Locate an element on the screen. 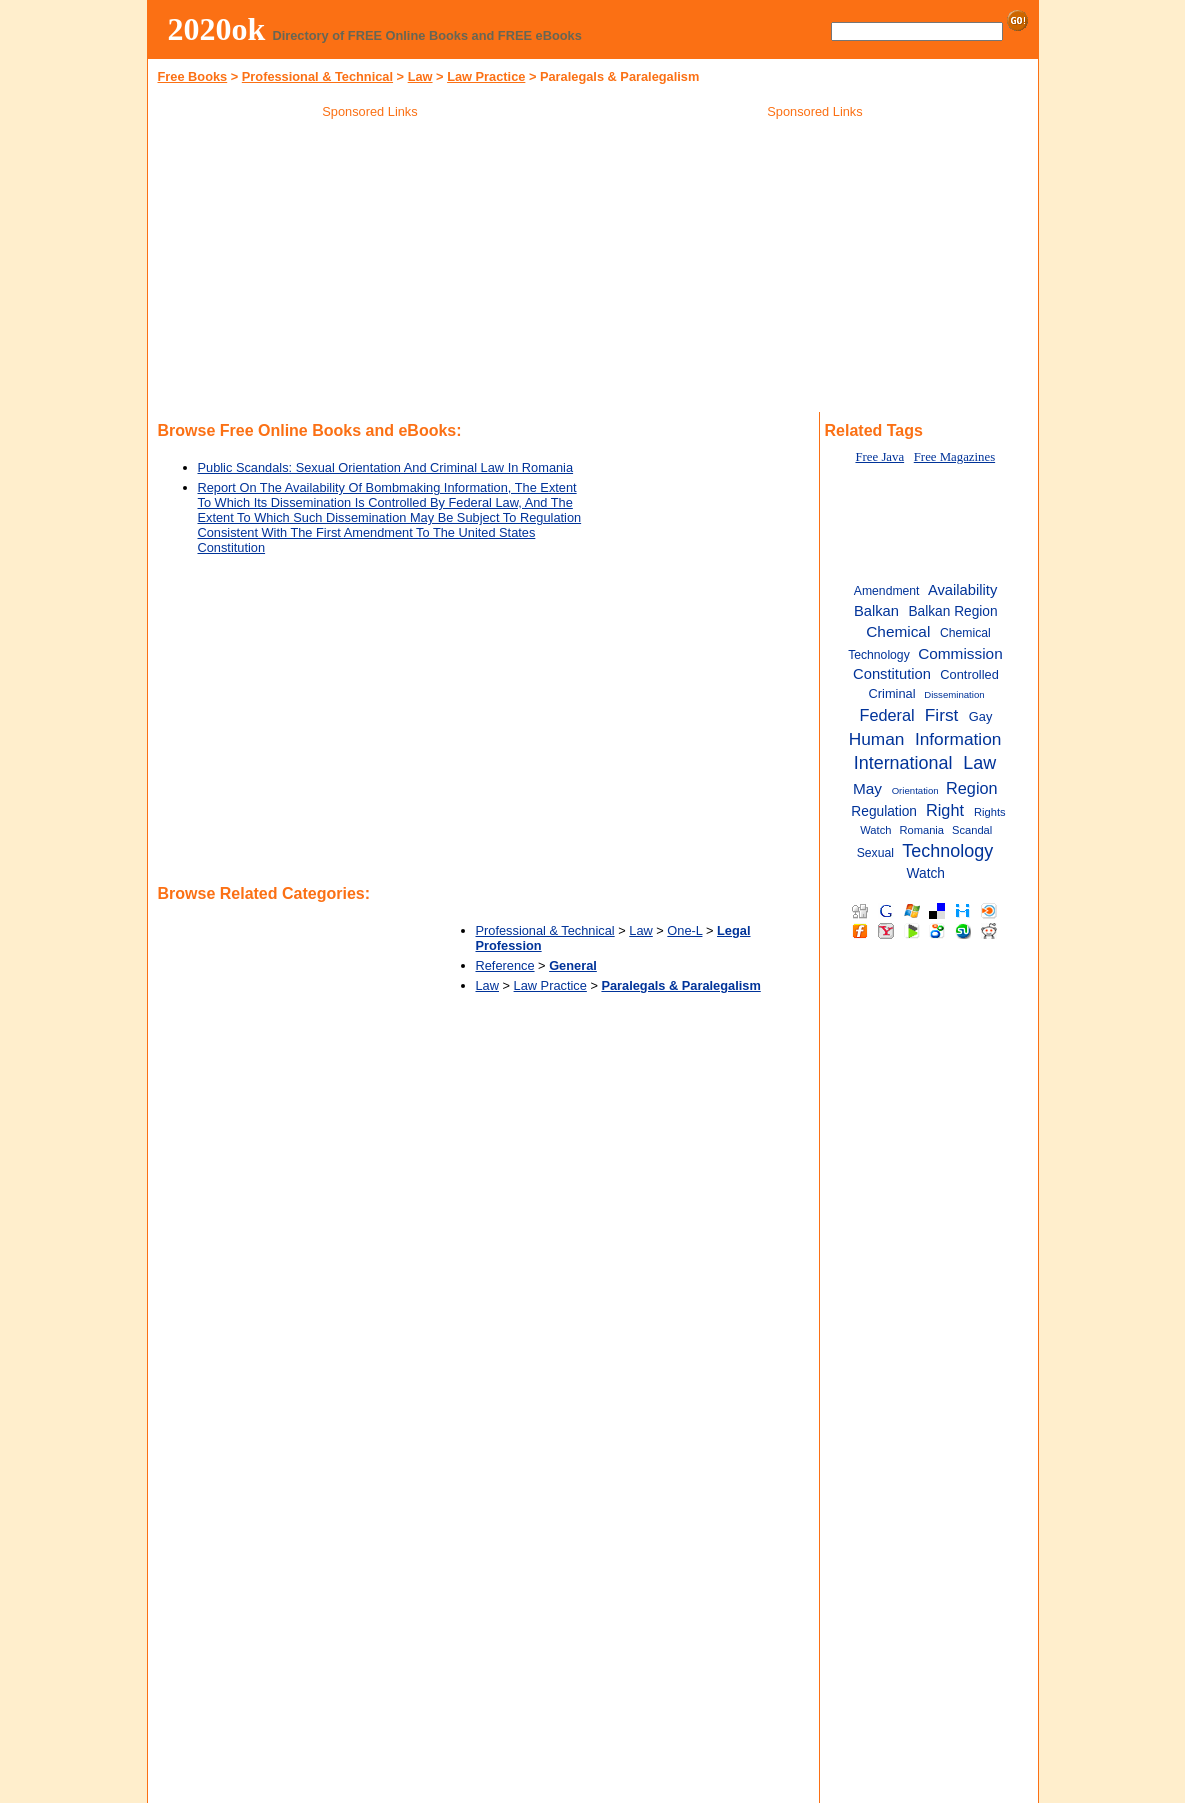 This screenshot has width=1185, height=1803. Law is located at coordinates (420, 76).